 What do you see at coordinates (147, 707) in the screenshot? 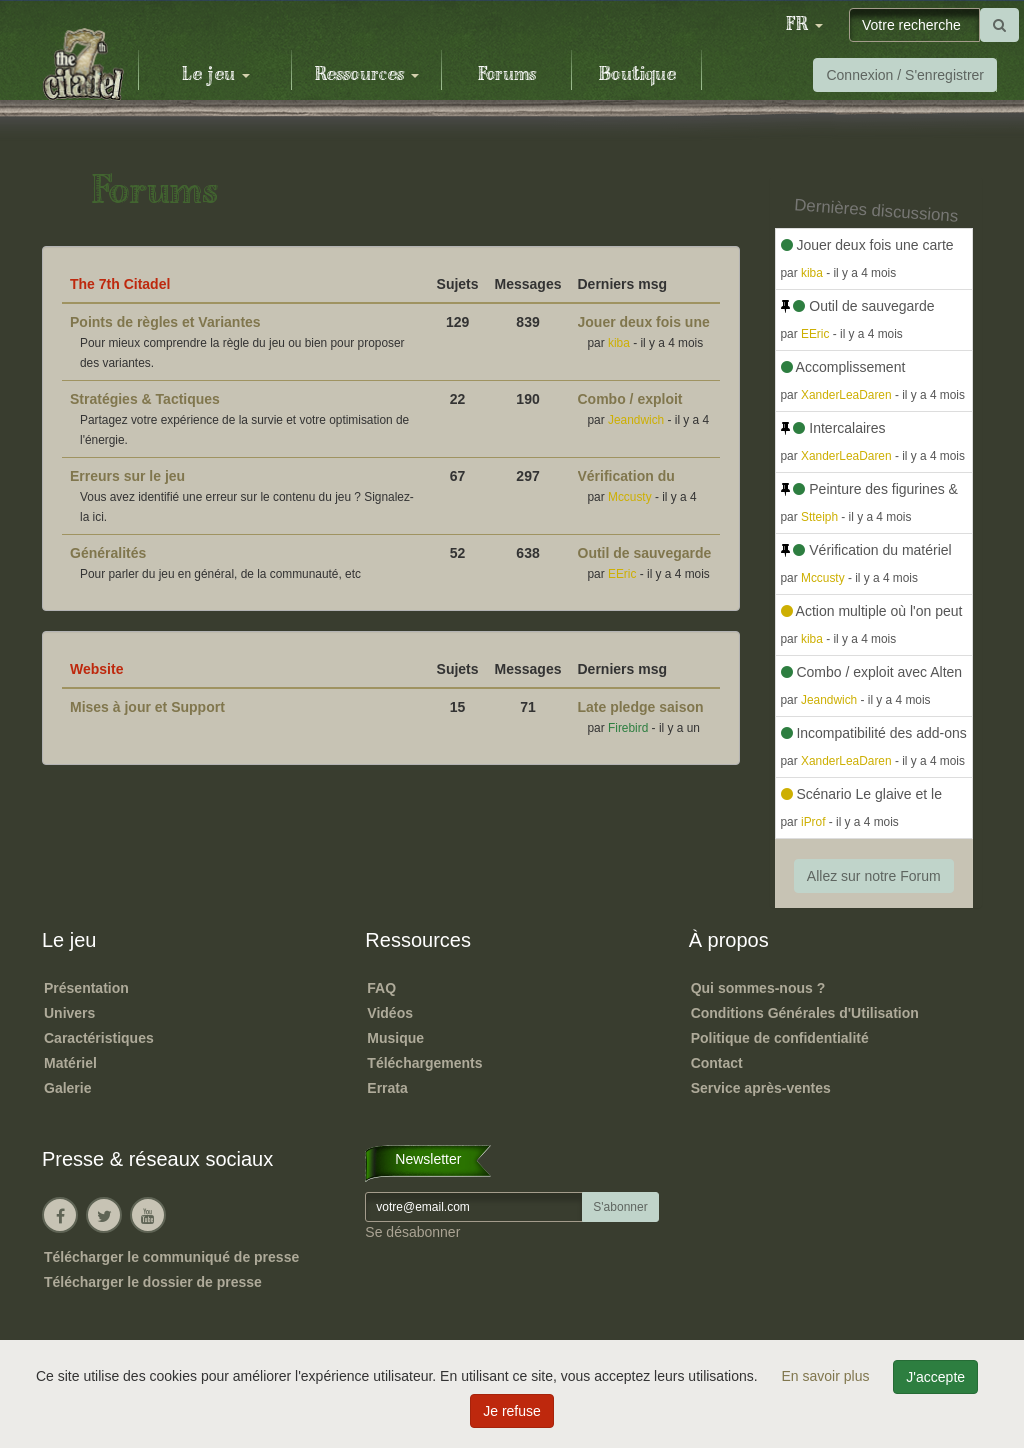
I see `Mises à jour et Support` at bounding box center [147, 707].